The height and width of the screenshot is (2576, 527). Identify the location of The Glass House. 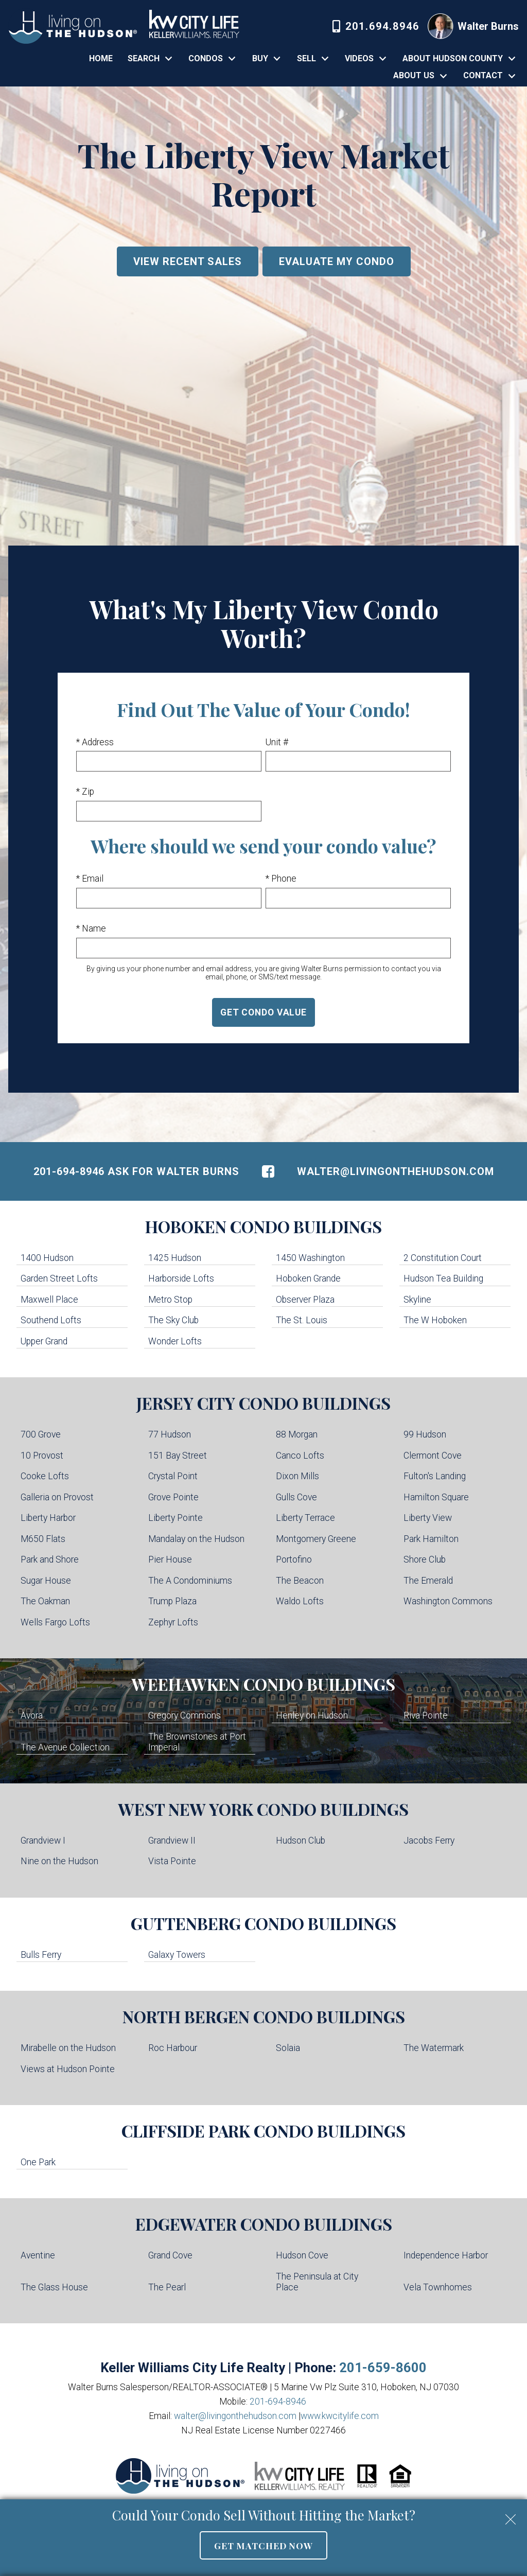
(54, 2287).